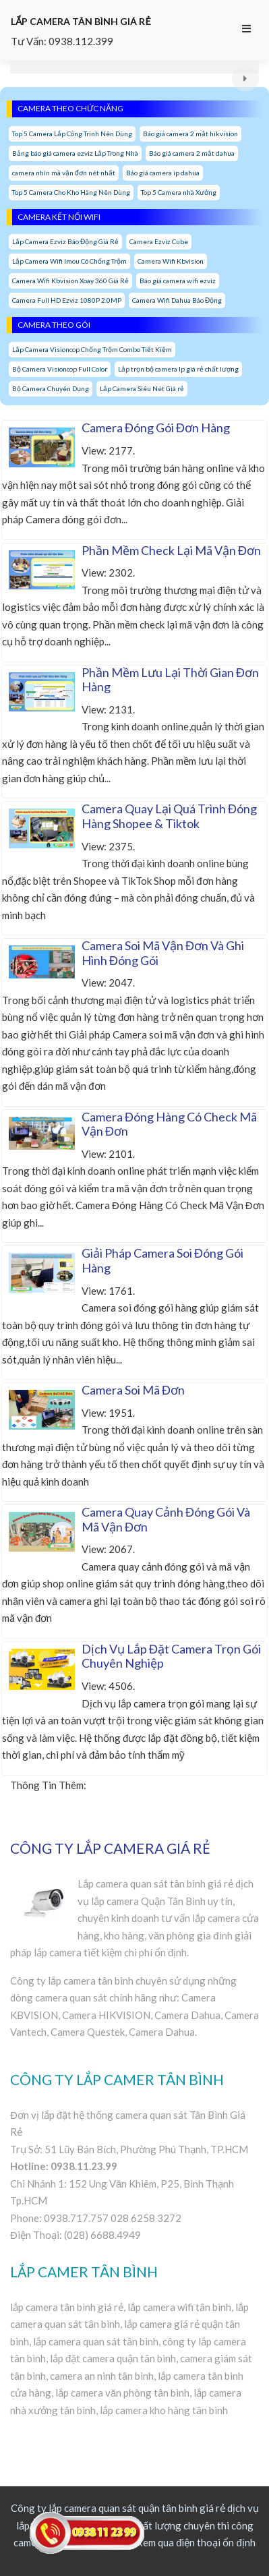 The height and width of the screenshot is (2576, 269). What do you see at coordinates (156, 427) in the screenshot?
I see `Camera Đóng Gói Đơn Hàng` at bounding box center [156, 427].